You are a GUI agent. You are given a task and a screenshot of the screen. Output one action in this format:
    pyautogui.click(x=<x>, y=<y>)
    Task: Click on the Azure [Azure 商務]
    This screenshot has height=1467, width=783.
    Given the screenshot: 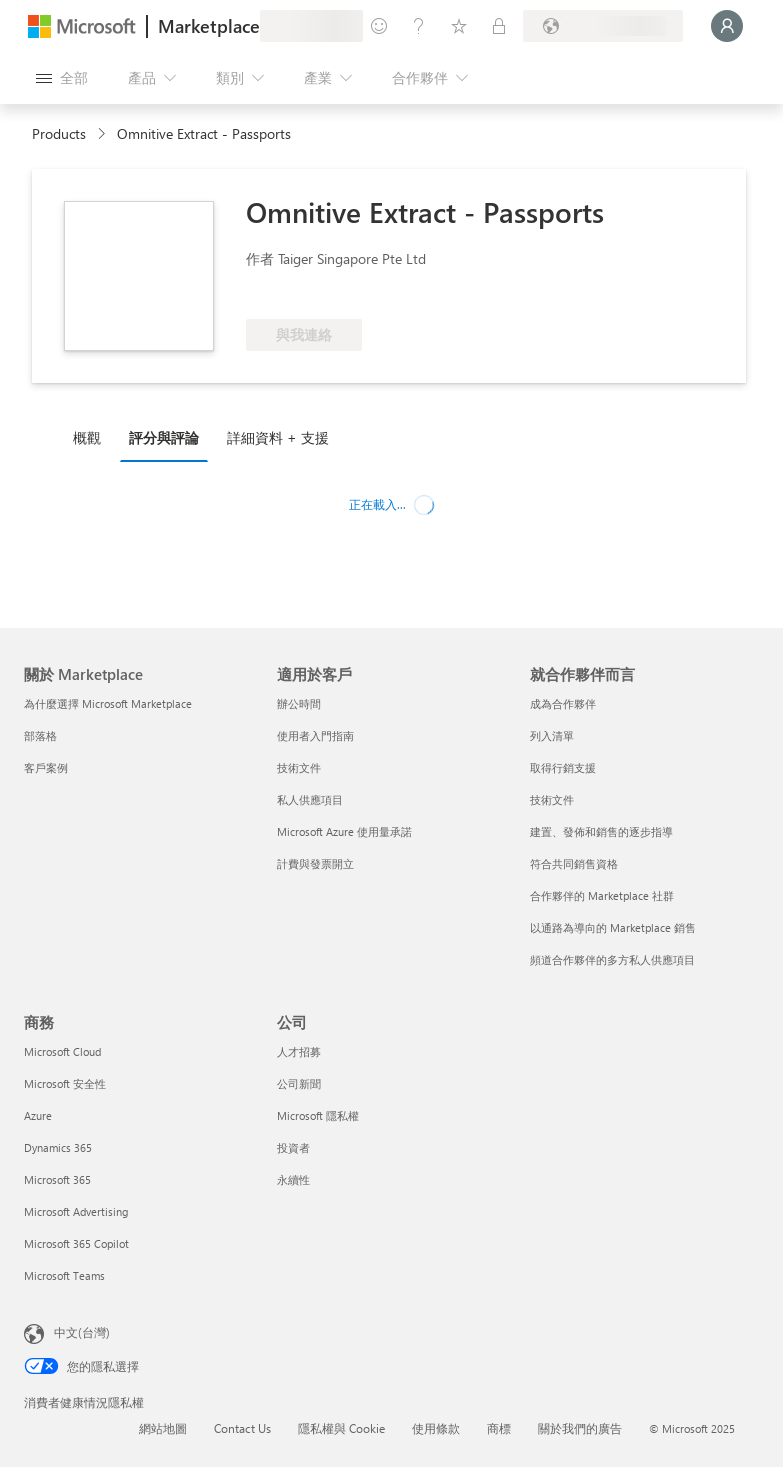 What is the action you would take?
    pyautogui.click(x=38, y=1115)
    